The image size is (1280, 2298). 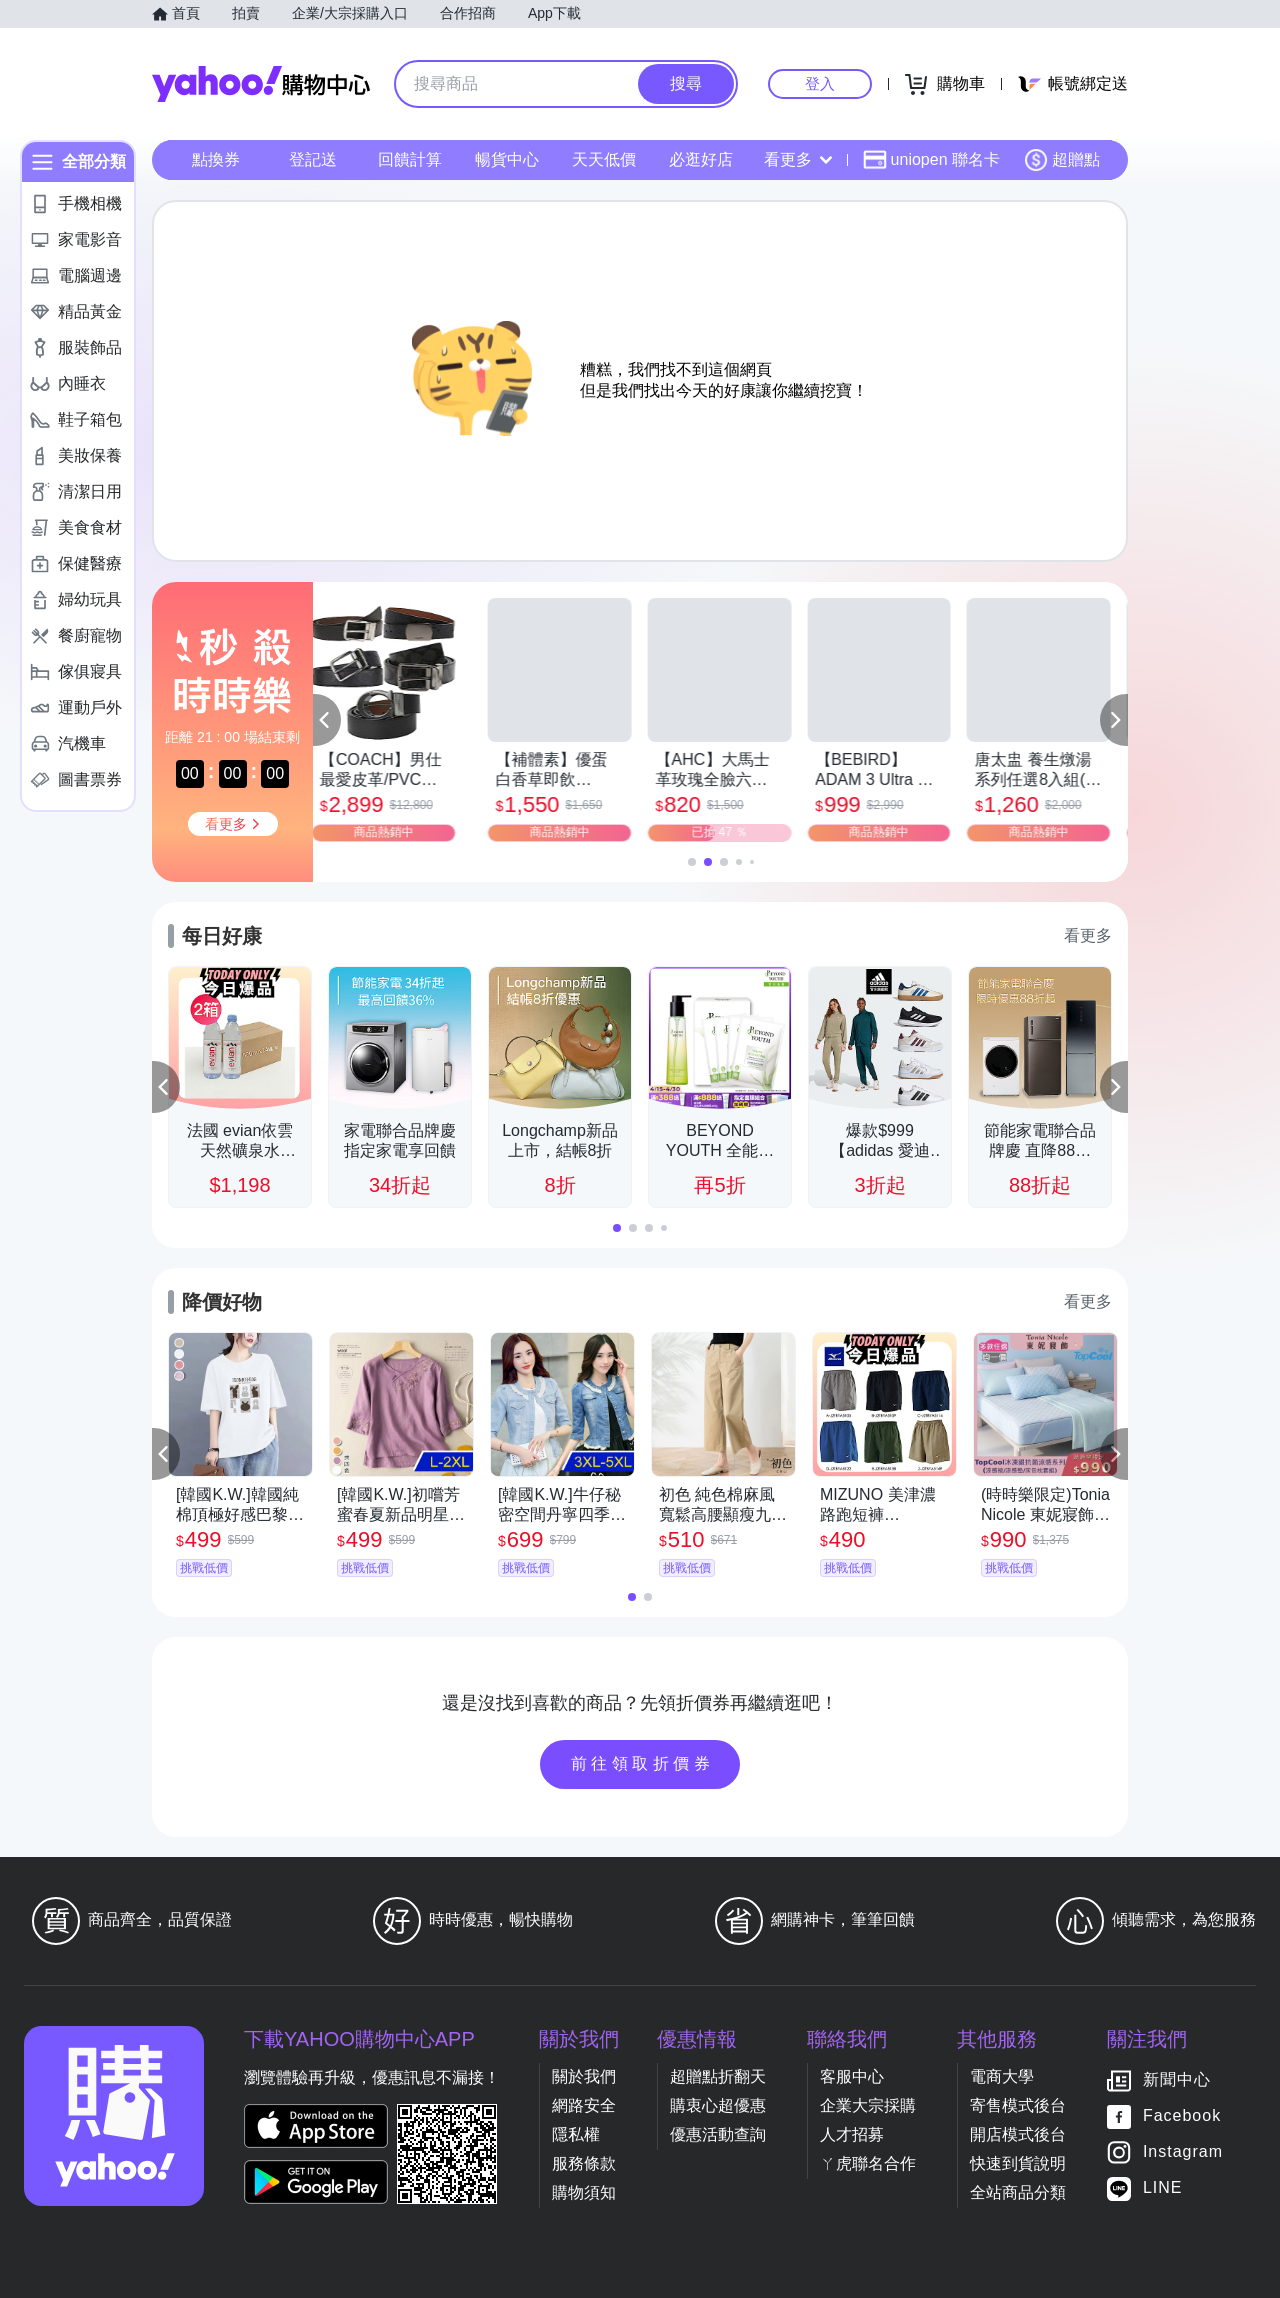 What do you see at coordinates (1018, 2105) in the screenshot?
I see `寄售模式後台` at bounding box center [1018, 2105].